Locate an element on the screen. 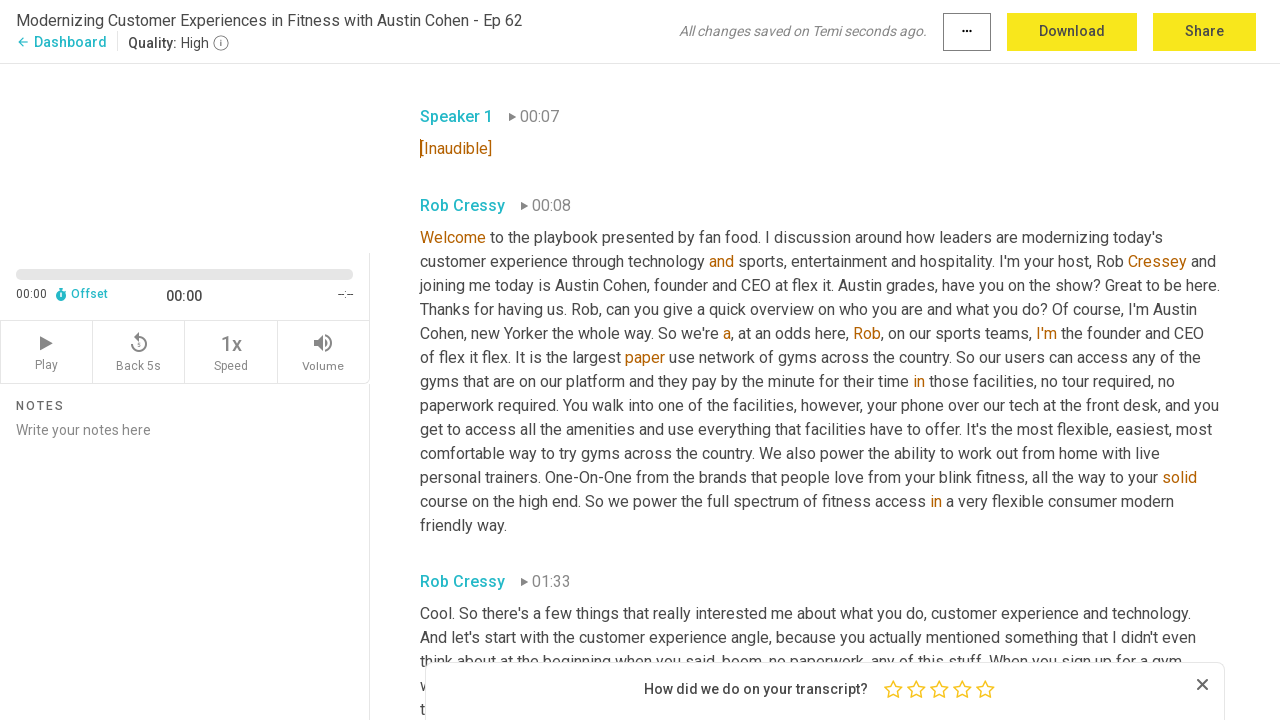 The height and width of the screenshot is (720, 1280). Share is located at coordinates (1204, 31).